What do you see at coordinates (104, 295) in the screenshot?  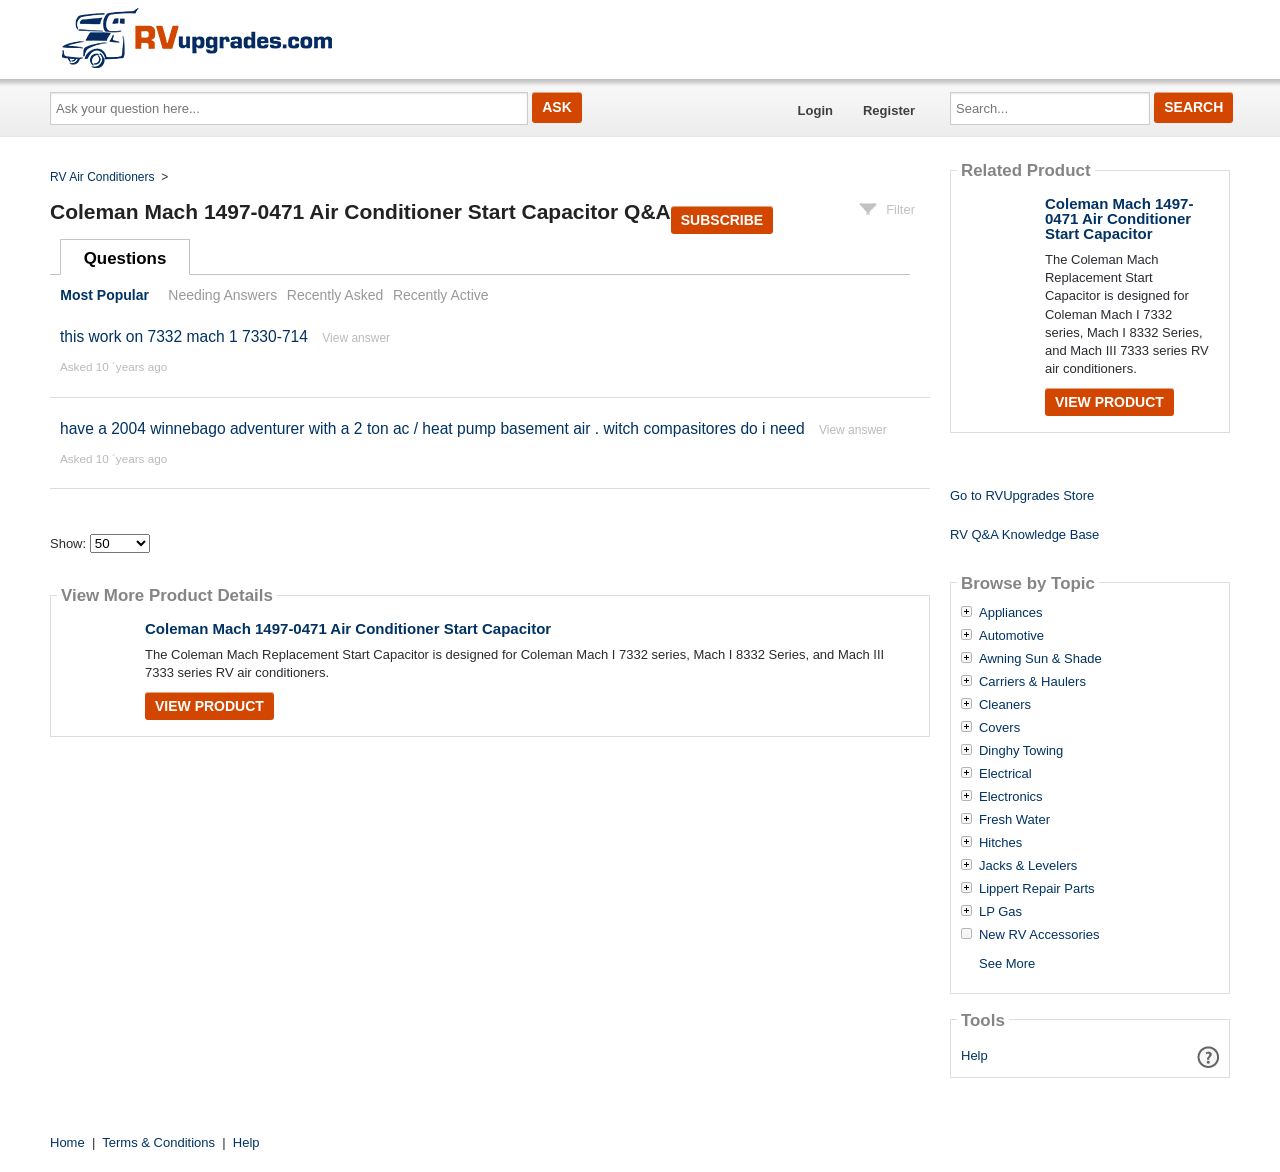 I see `Most Popular` at bounding box center [104, 295].